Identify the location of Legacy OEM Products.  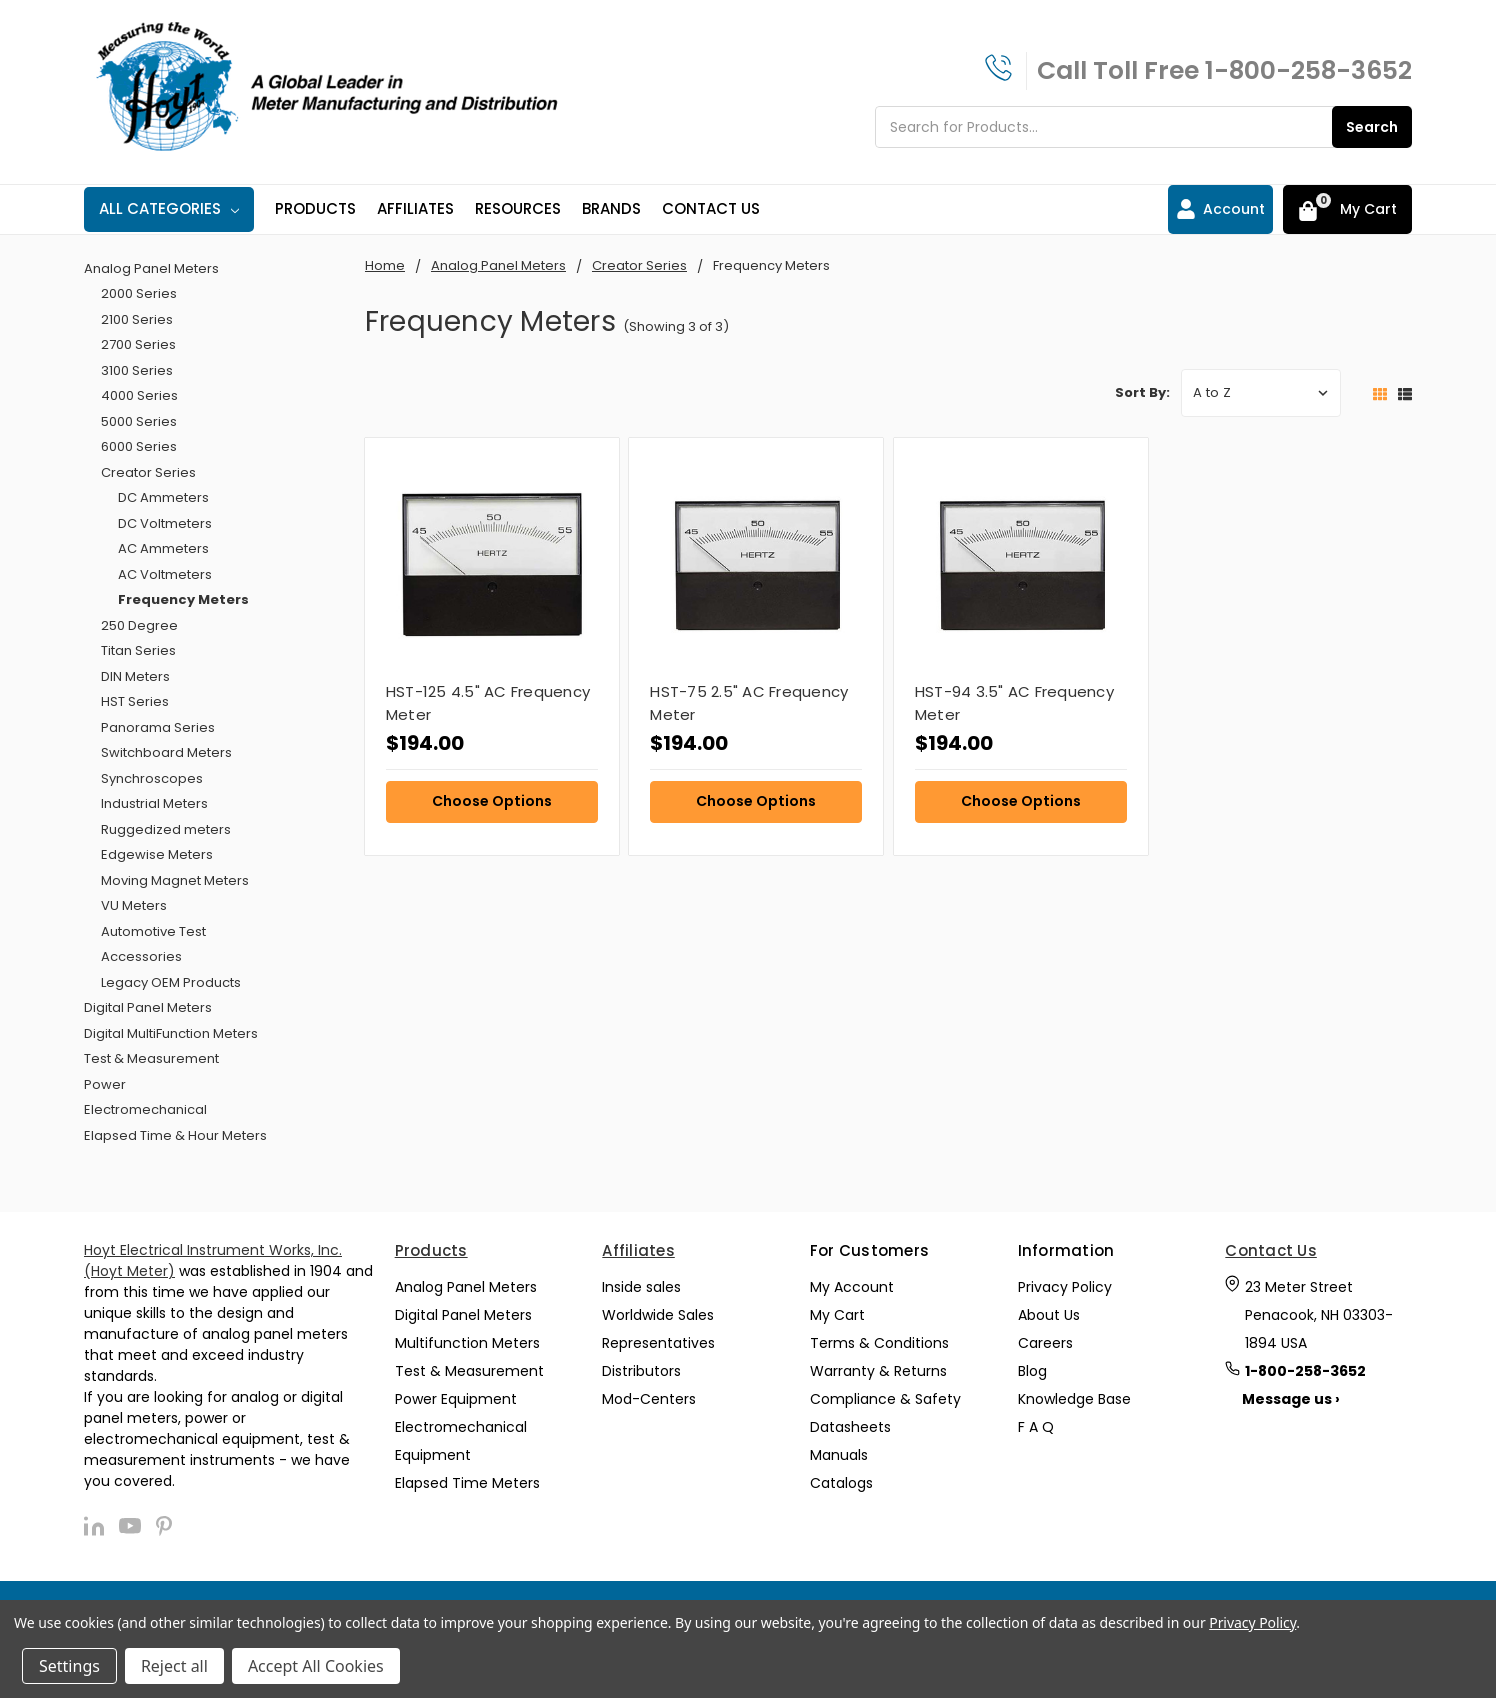
(171, 982).